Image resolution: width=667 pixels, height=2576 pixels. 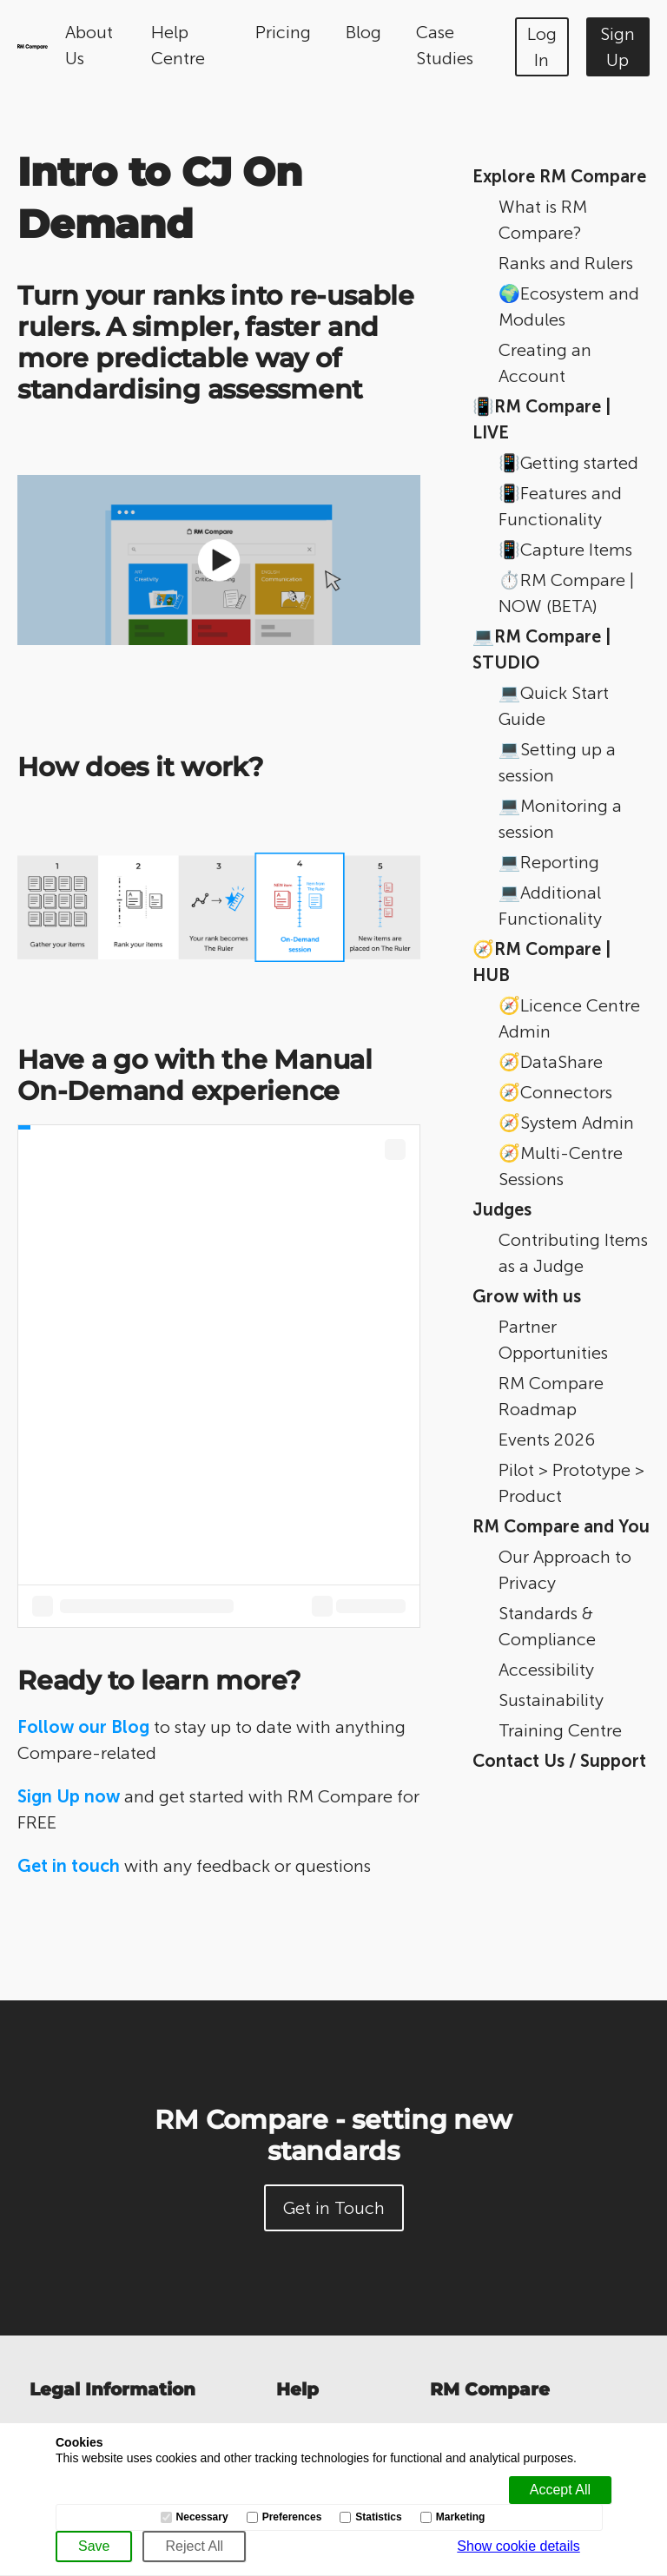 I want to click on [Save], so click(x=94, y=2546).